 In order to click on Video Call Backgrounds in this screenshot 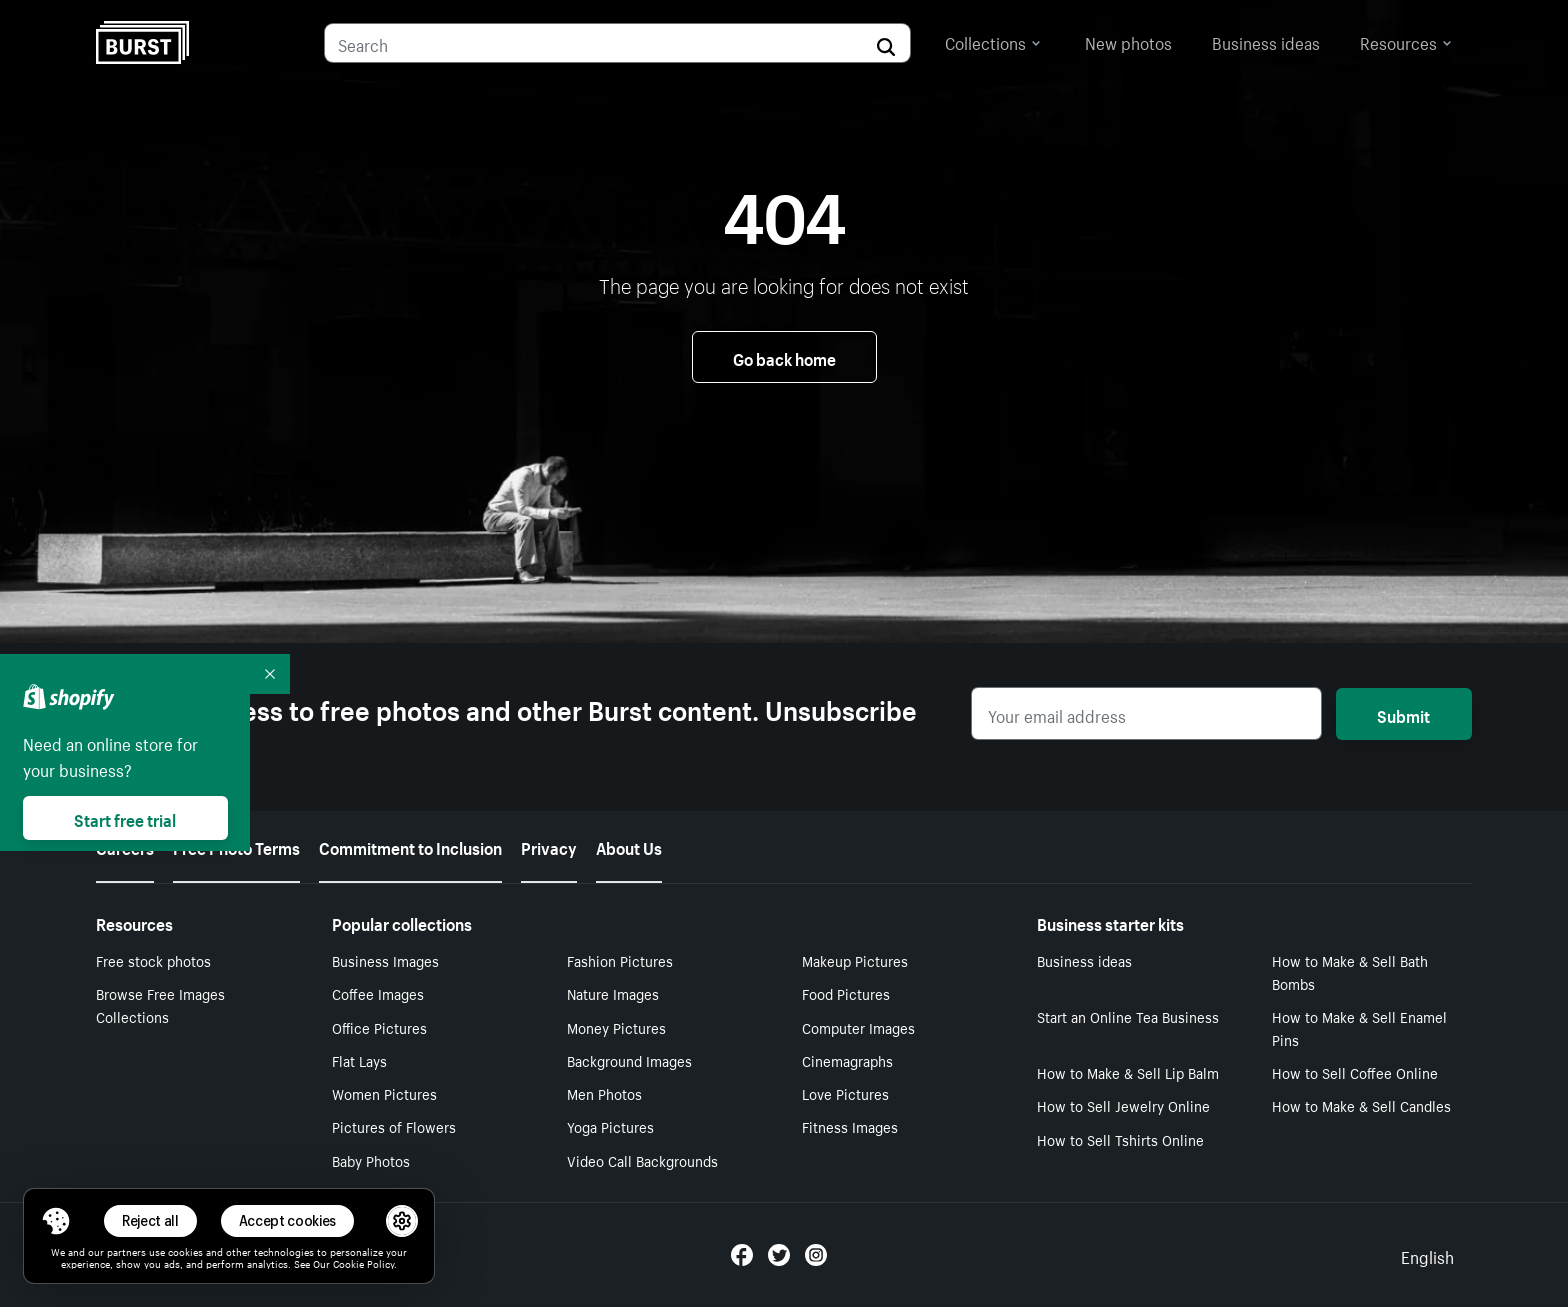, I will do `click(642, 1160)`.